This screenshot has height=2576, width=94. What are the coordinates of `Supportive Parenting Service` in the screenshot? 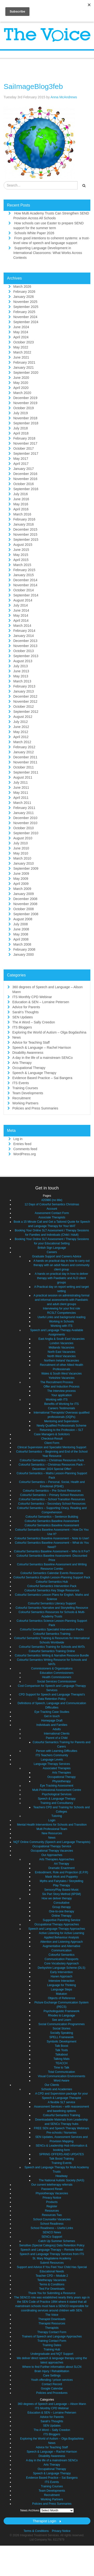 It's located at (61, 1920).